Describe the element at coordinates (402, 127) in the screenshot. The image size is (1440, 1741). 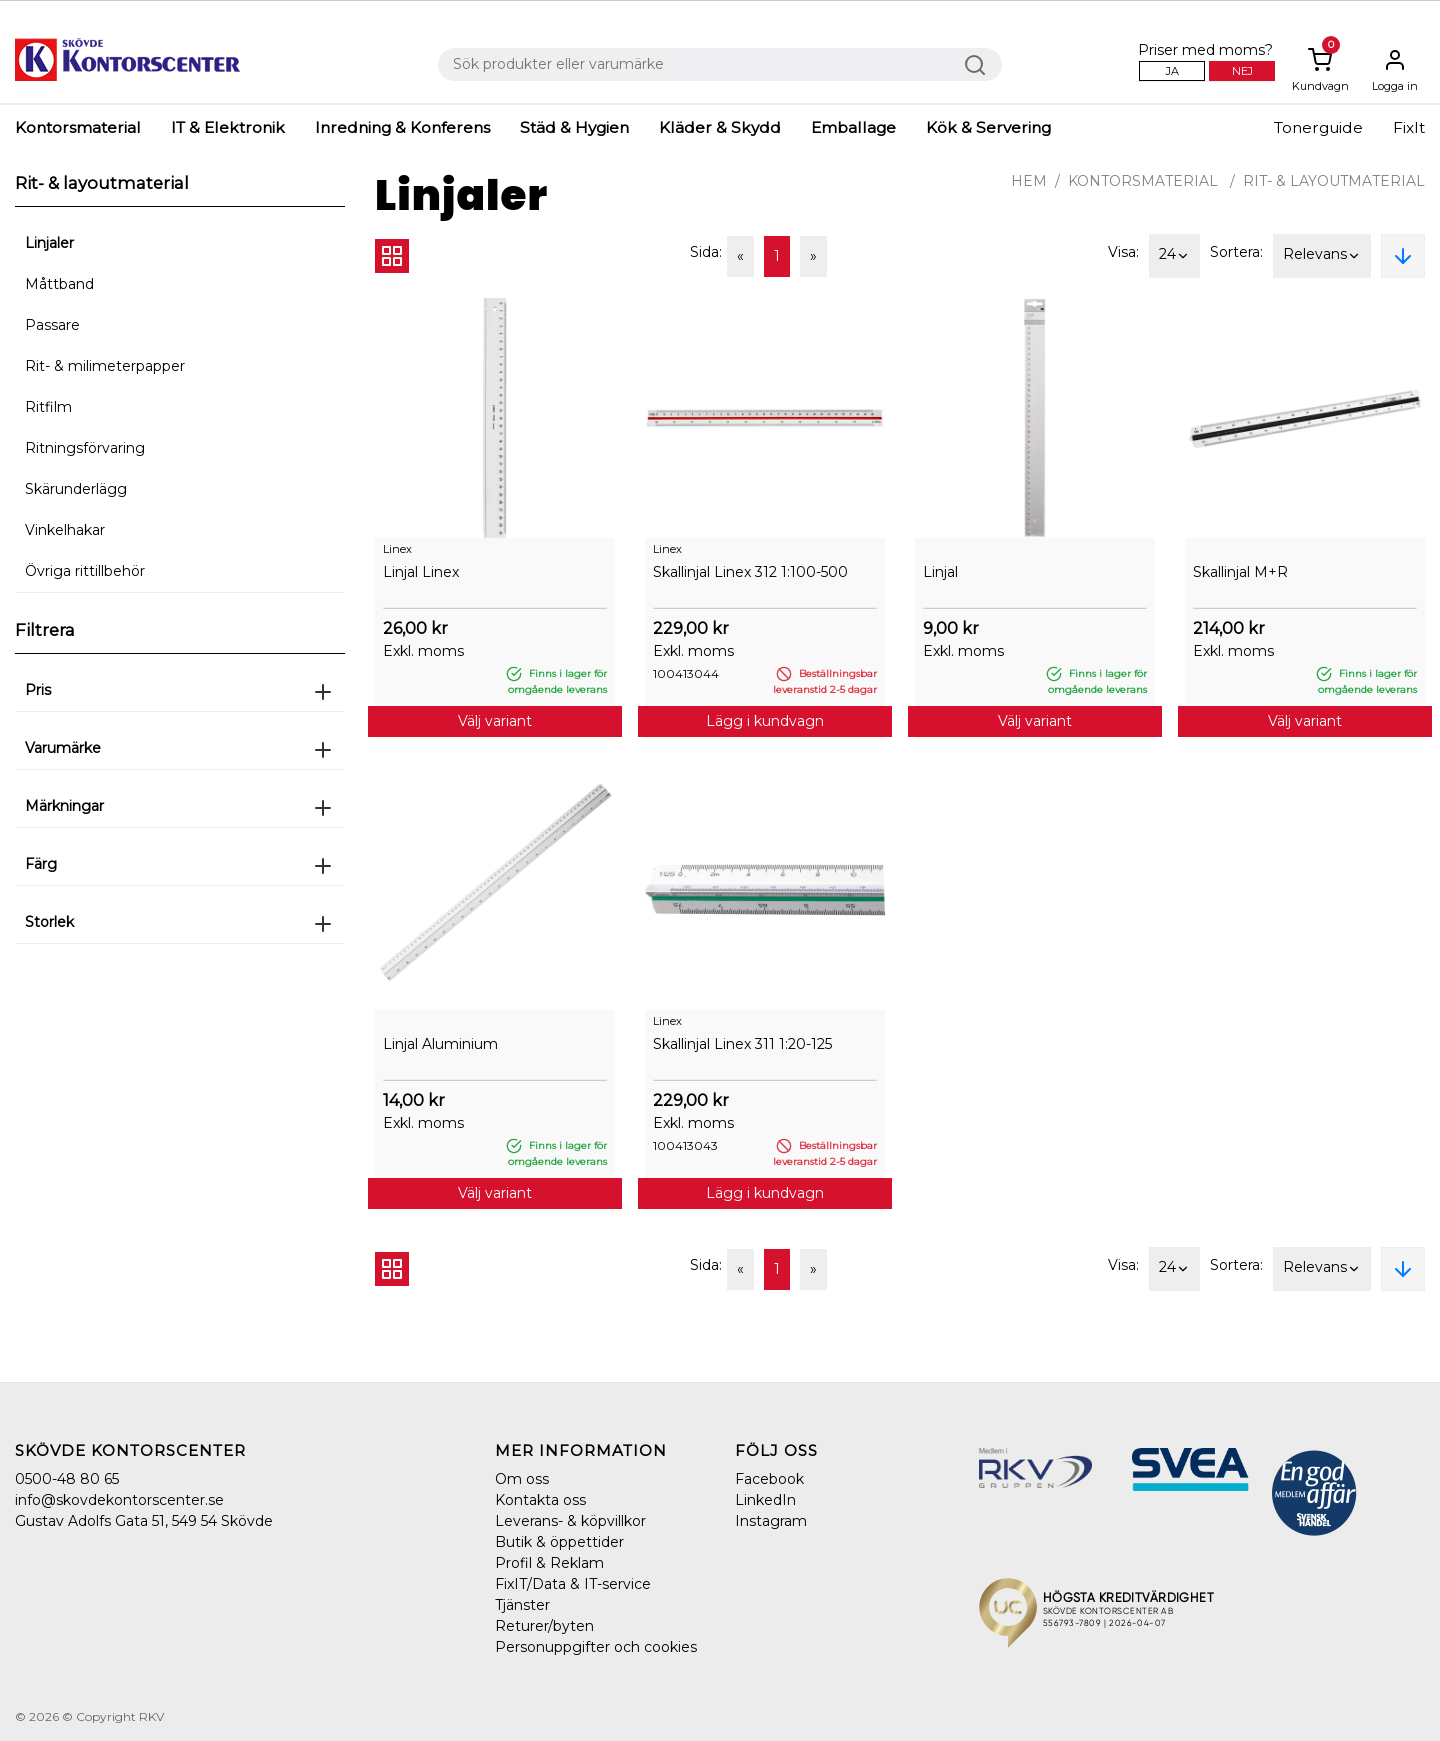
I see `Inredning & Konferens` at that location.